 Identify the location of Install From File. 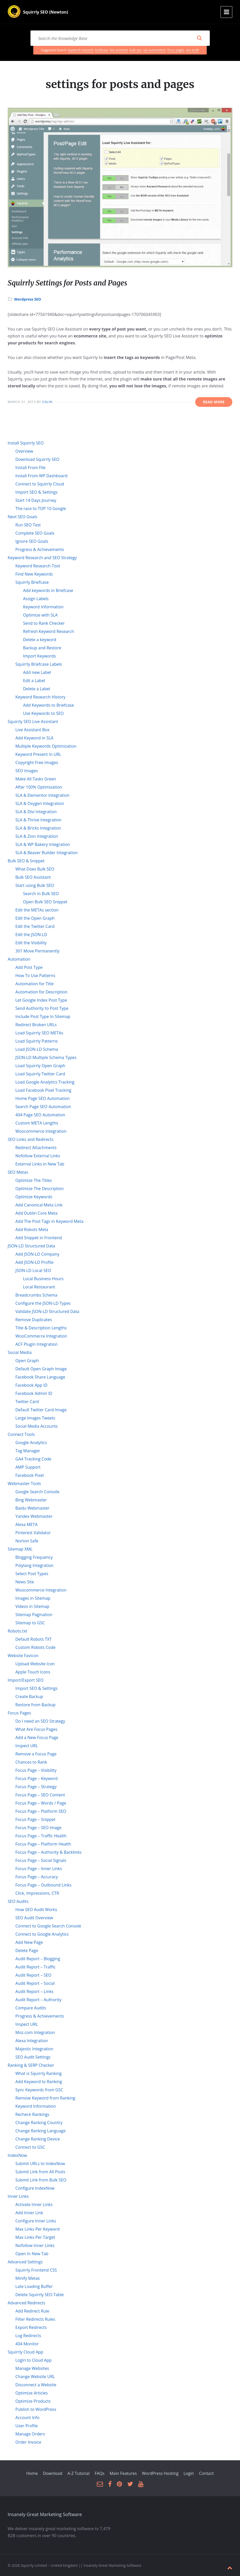
(30, 467).